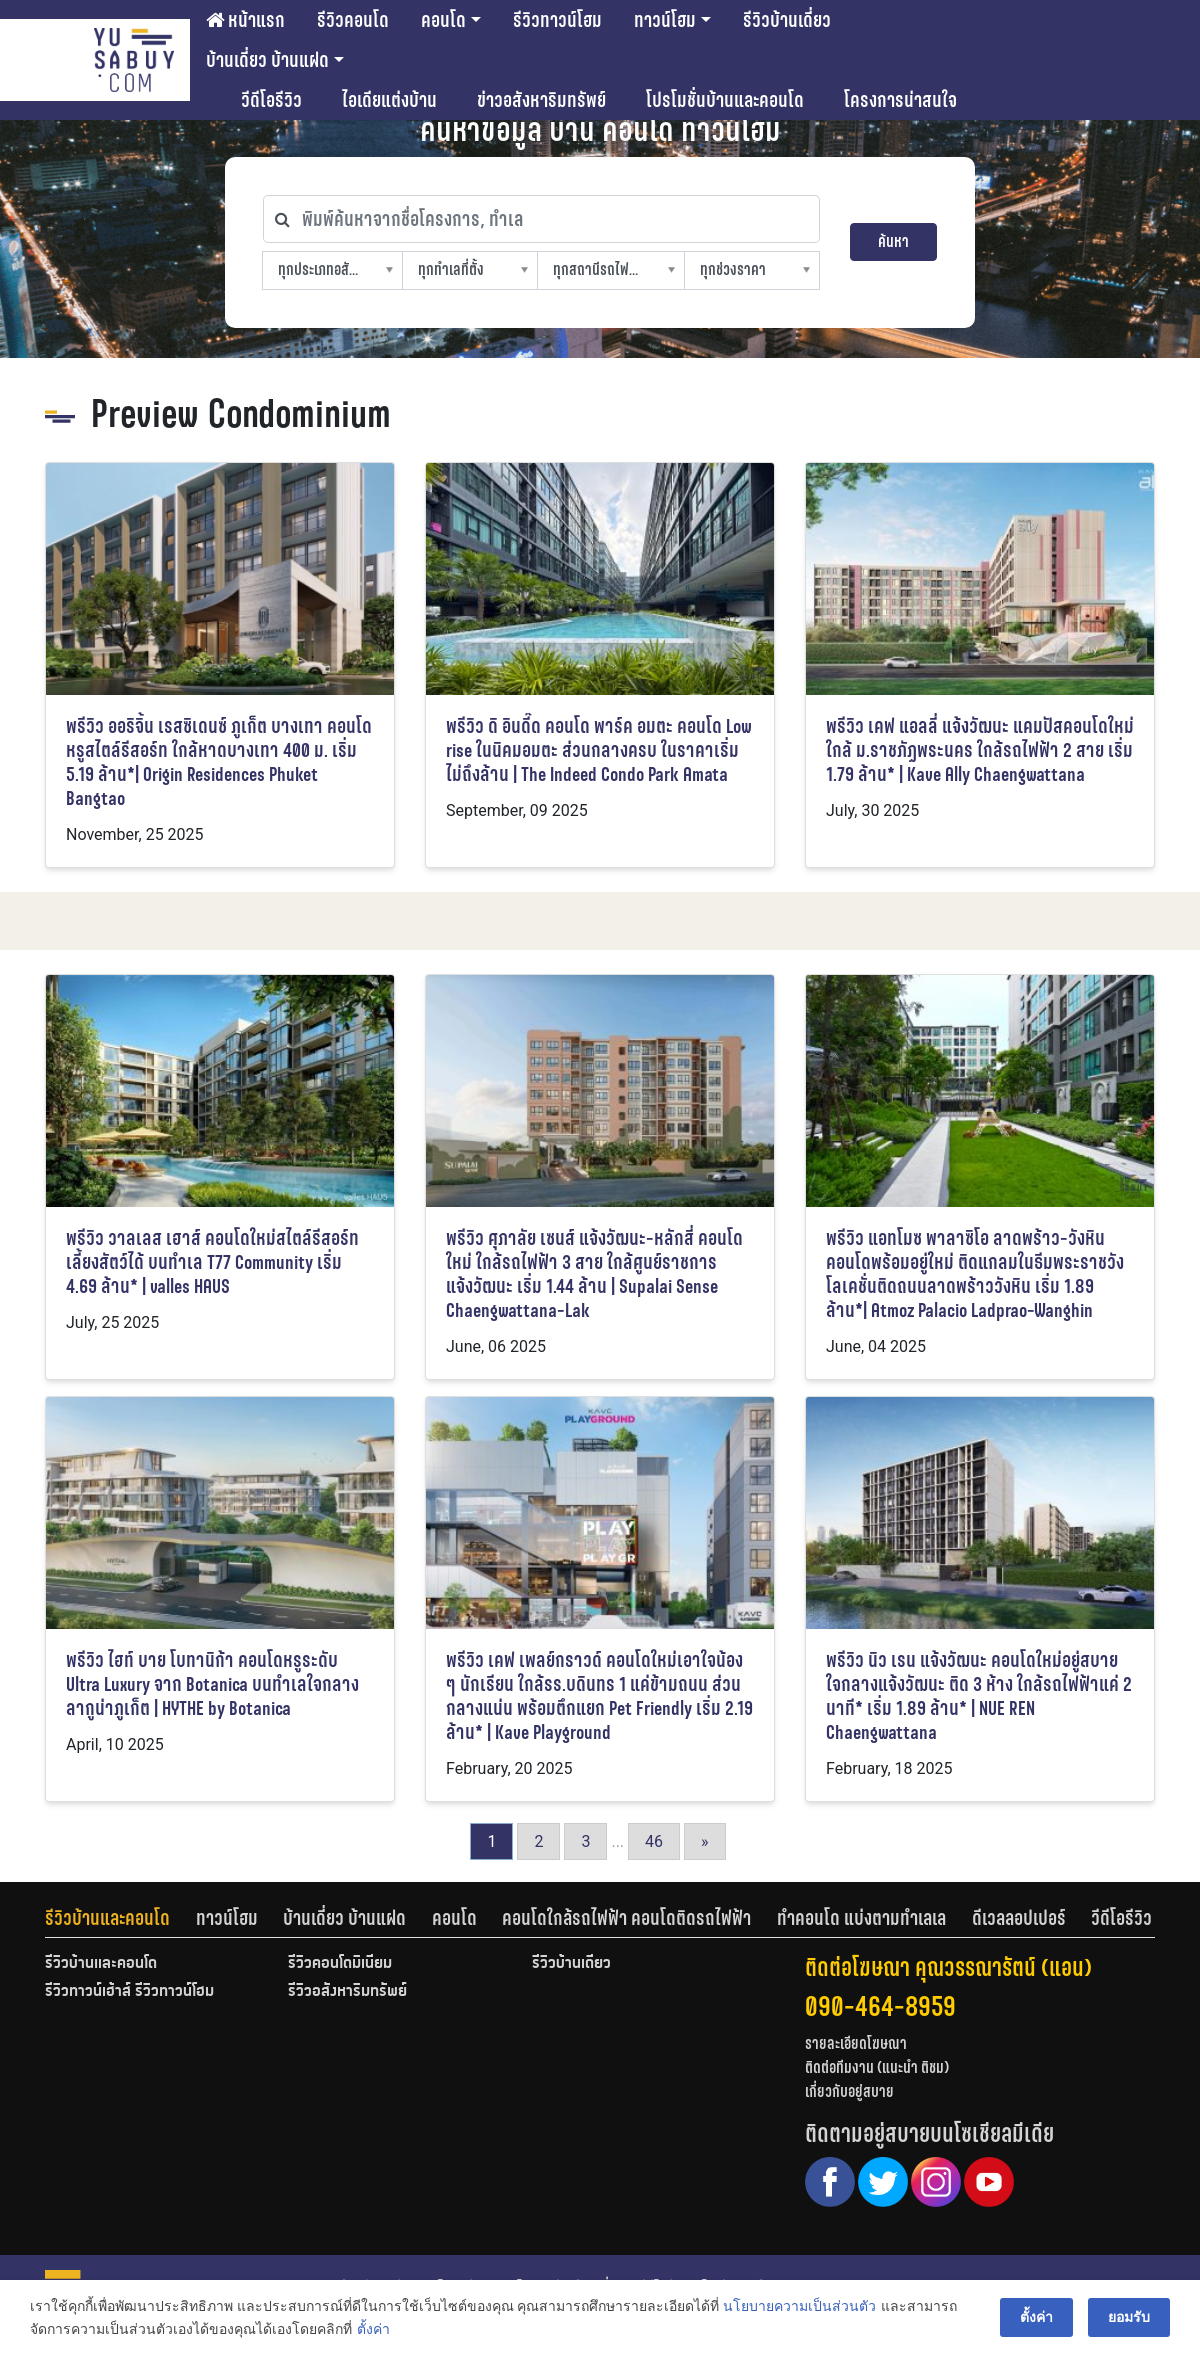 The image size is (1200, 2355). I want to click on เกี่ยวกับอยู่สบาย, so click(849, 2091).